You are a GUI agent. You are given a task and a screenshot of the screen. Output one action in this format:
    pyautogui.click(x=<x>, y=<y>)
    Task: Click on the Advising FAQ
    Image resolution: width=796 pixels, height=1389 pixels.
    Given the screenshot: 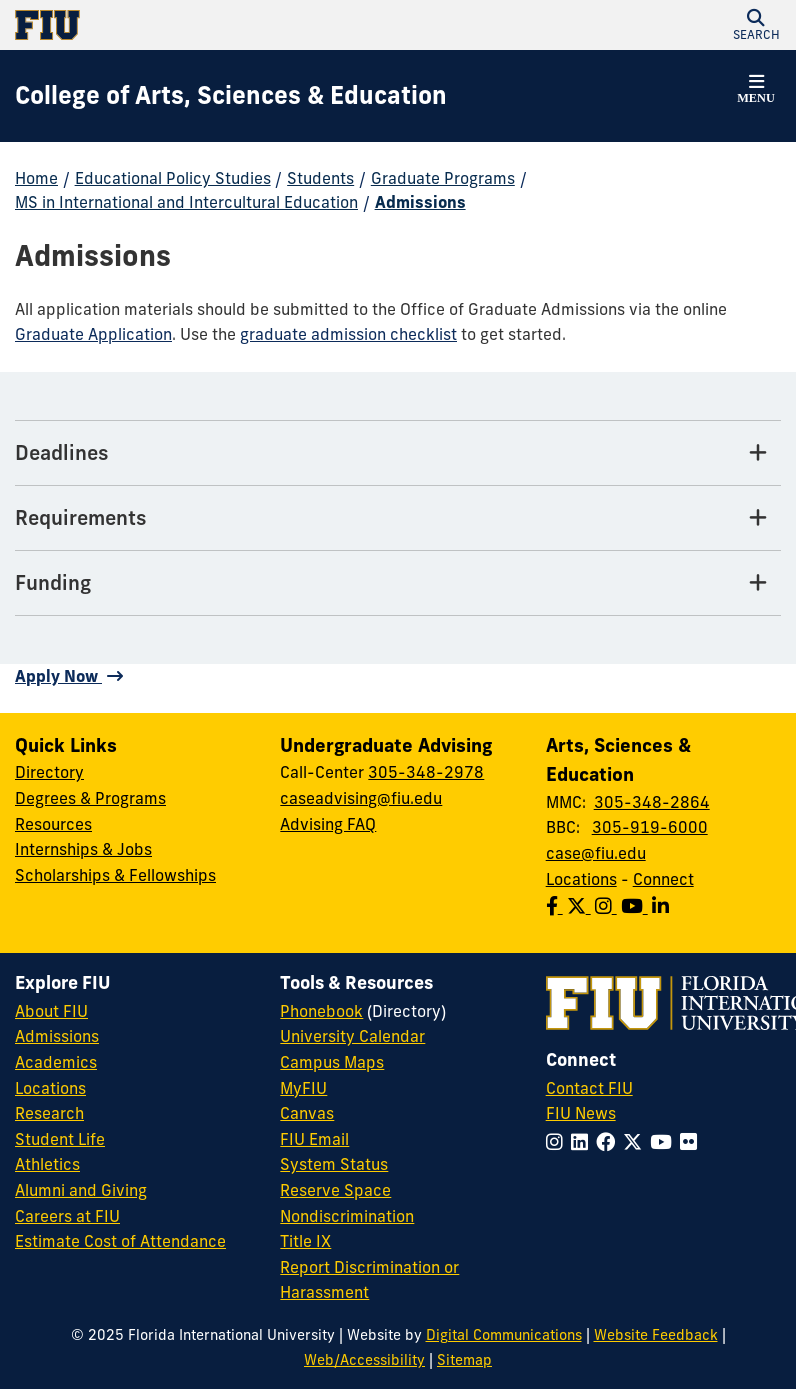 What is the action you would take?
    pyautogui.click(x=328, y=824)
    